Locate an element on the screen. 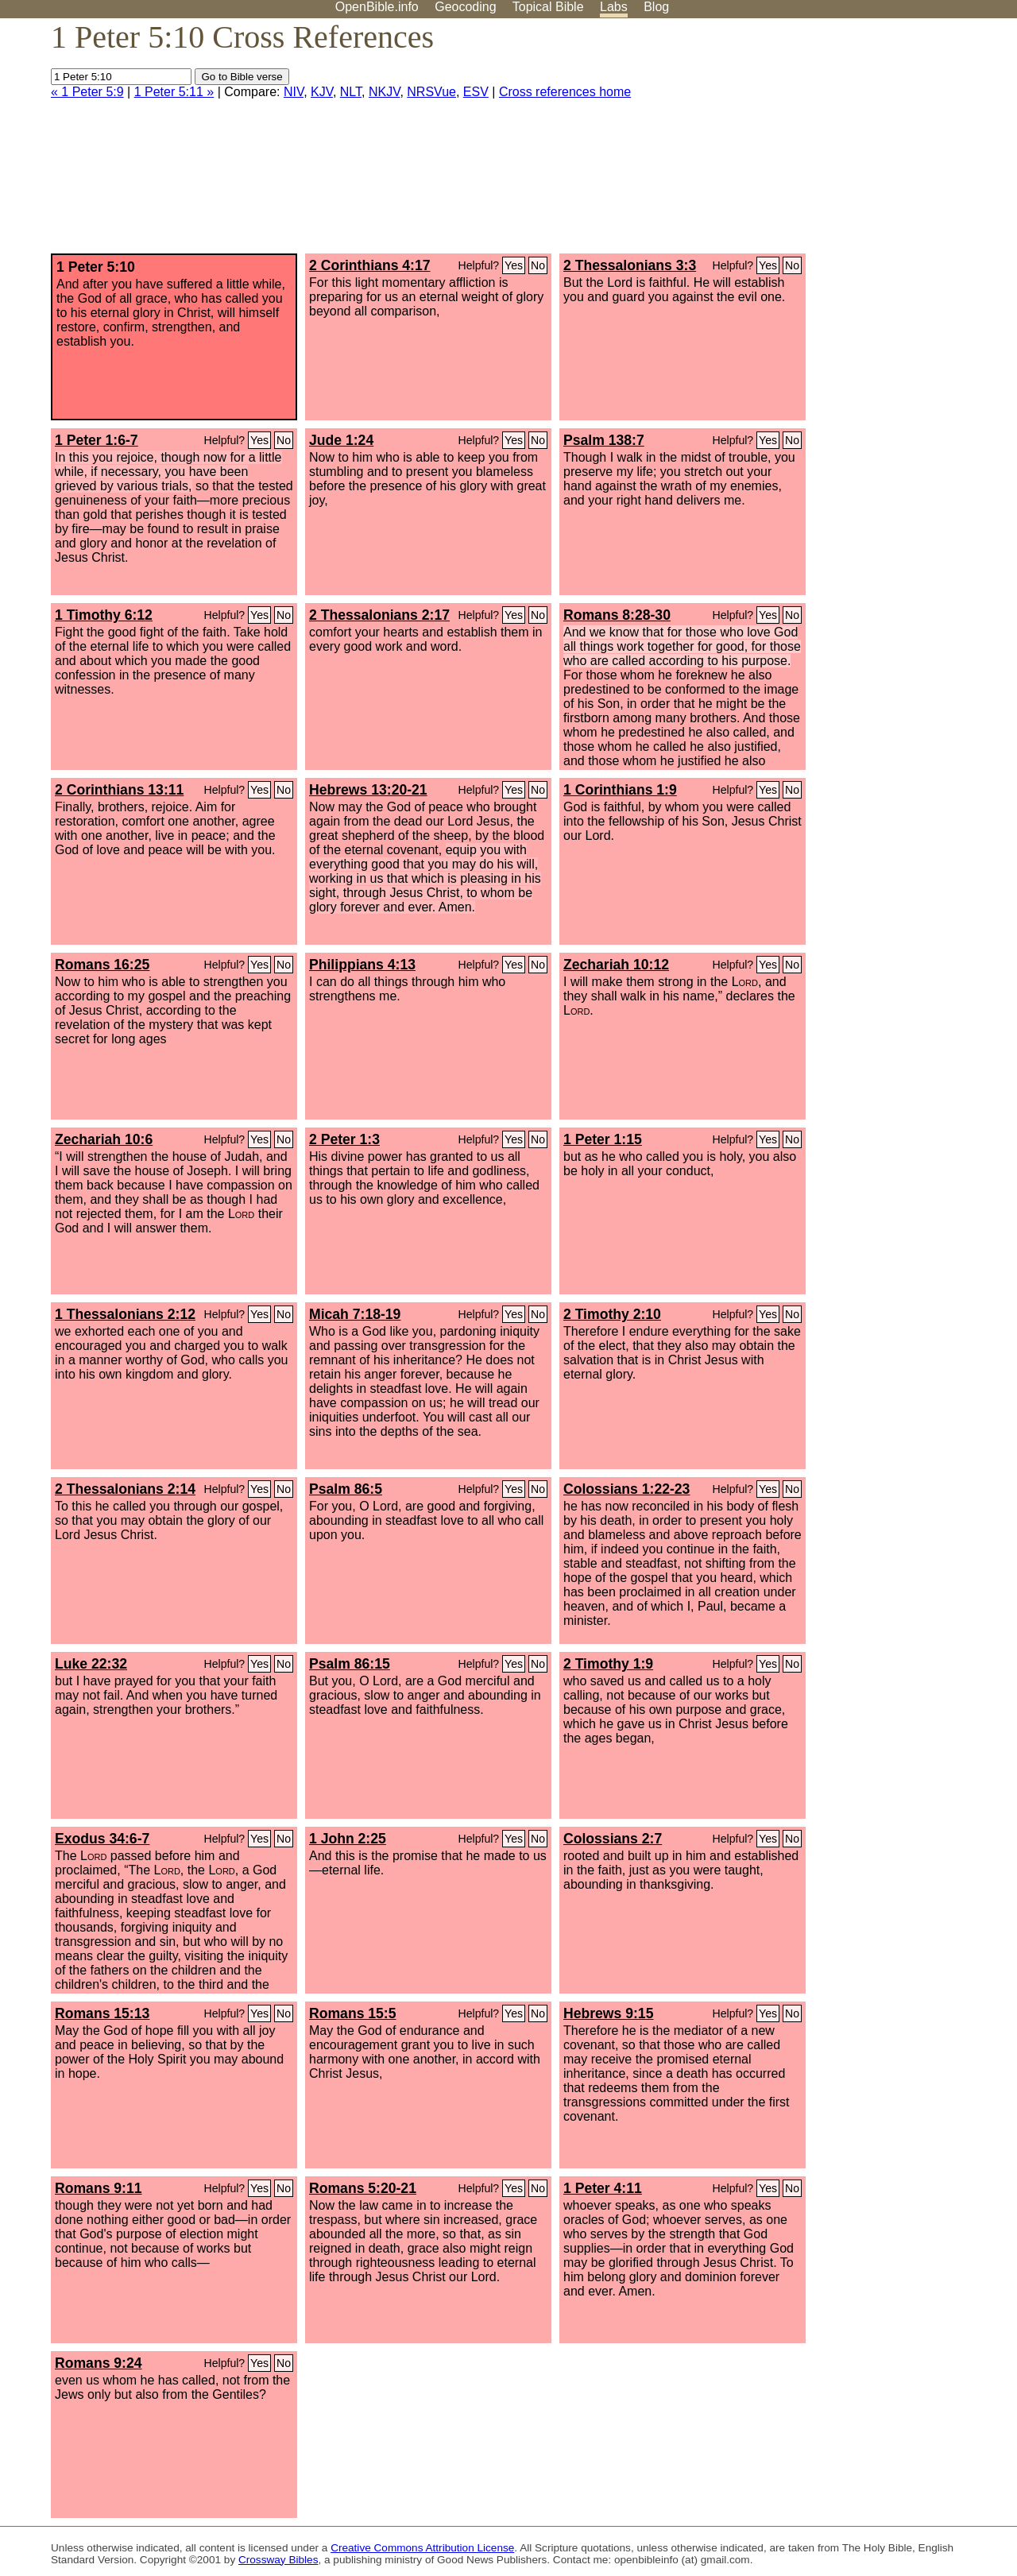 The image size is (1017, 2576). 1 Peter 1:15 is located at coordinates (602, 1139).